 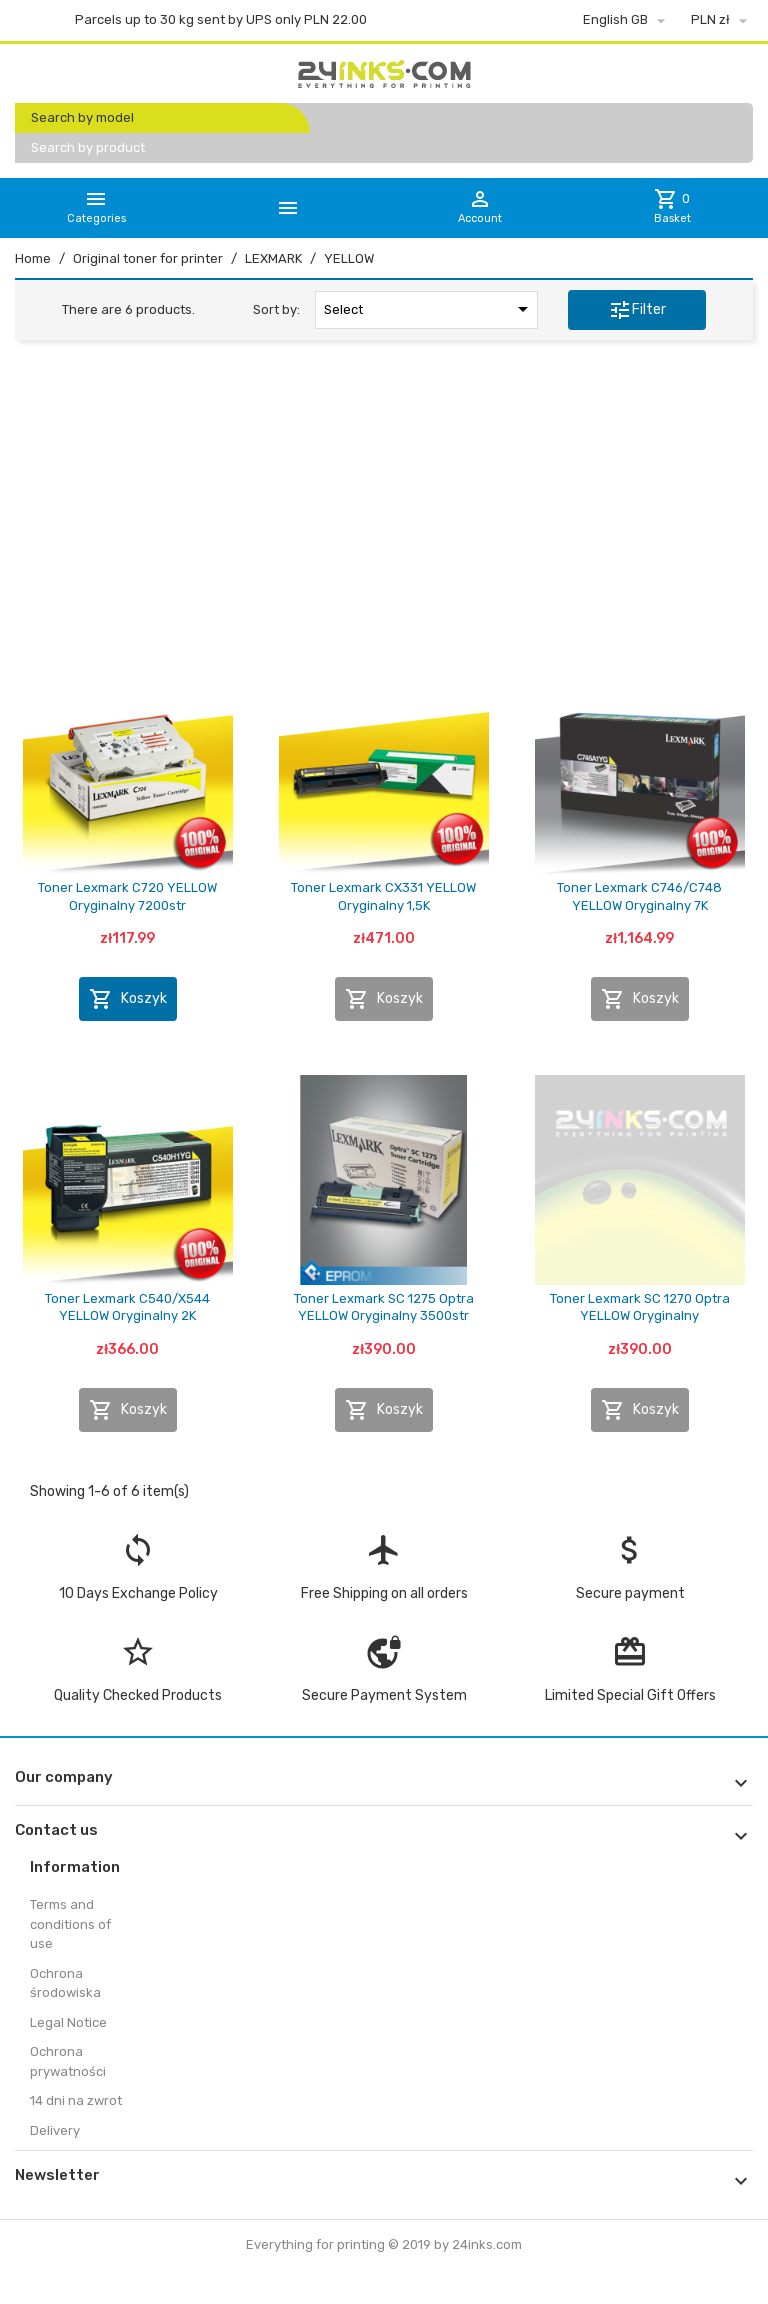 I want to click on Legal Notice, so click(x=68, y=2022).